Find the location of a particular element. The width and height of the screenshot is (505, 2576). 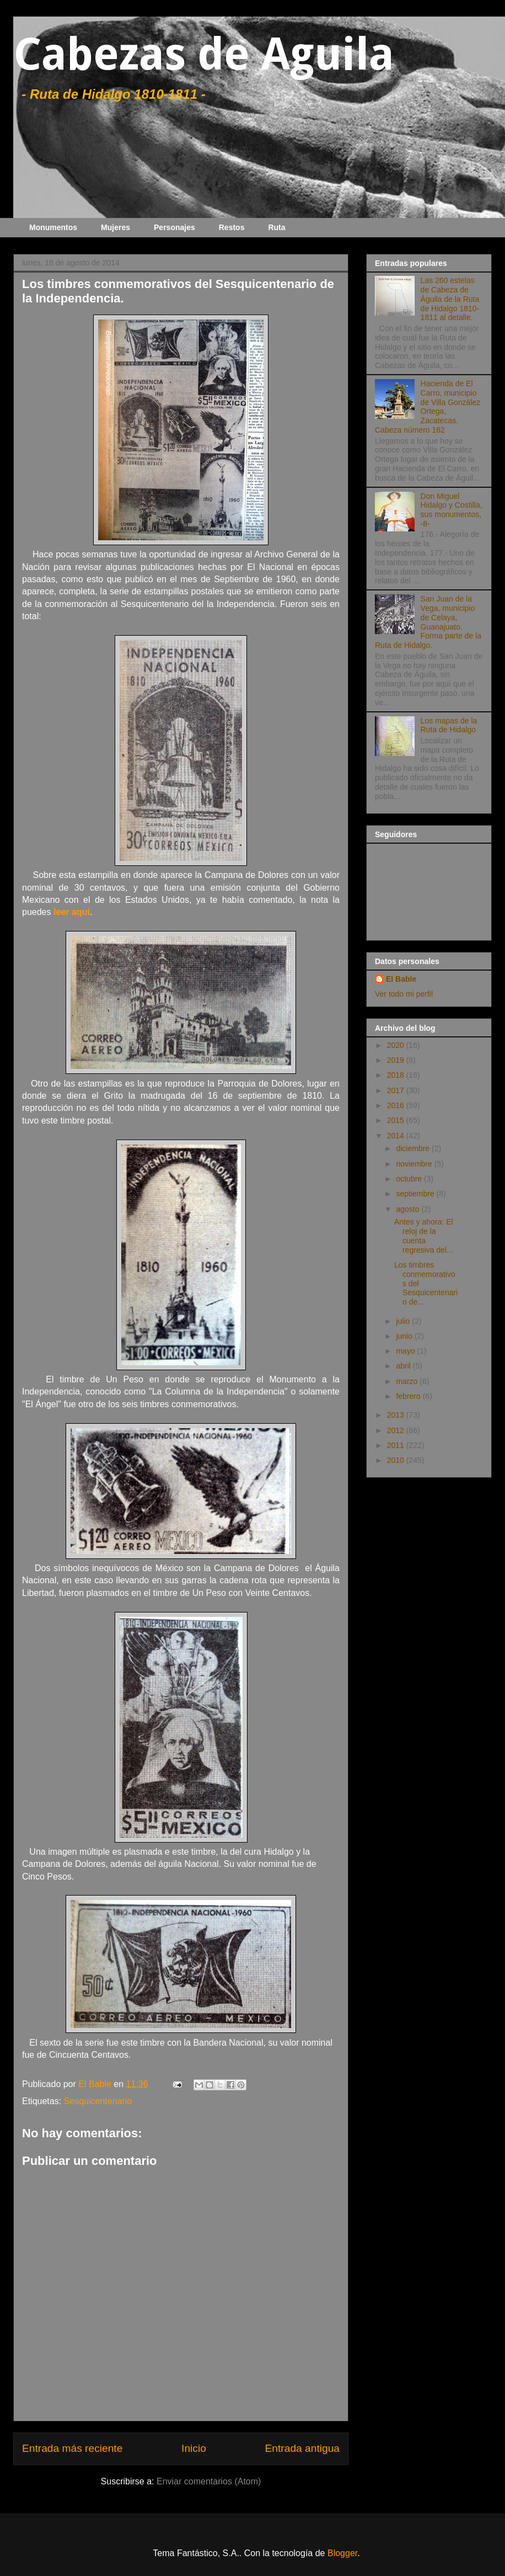

Don Miguel Hidalgo y Costilla, sus monumentos, -8- is located at coordinates (451, 510).